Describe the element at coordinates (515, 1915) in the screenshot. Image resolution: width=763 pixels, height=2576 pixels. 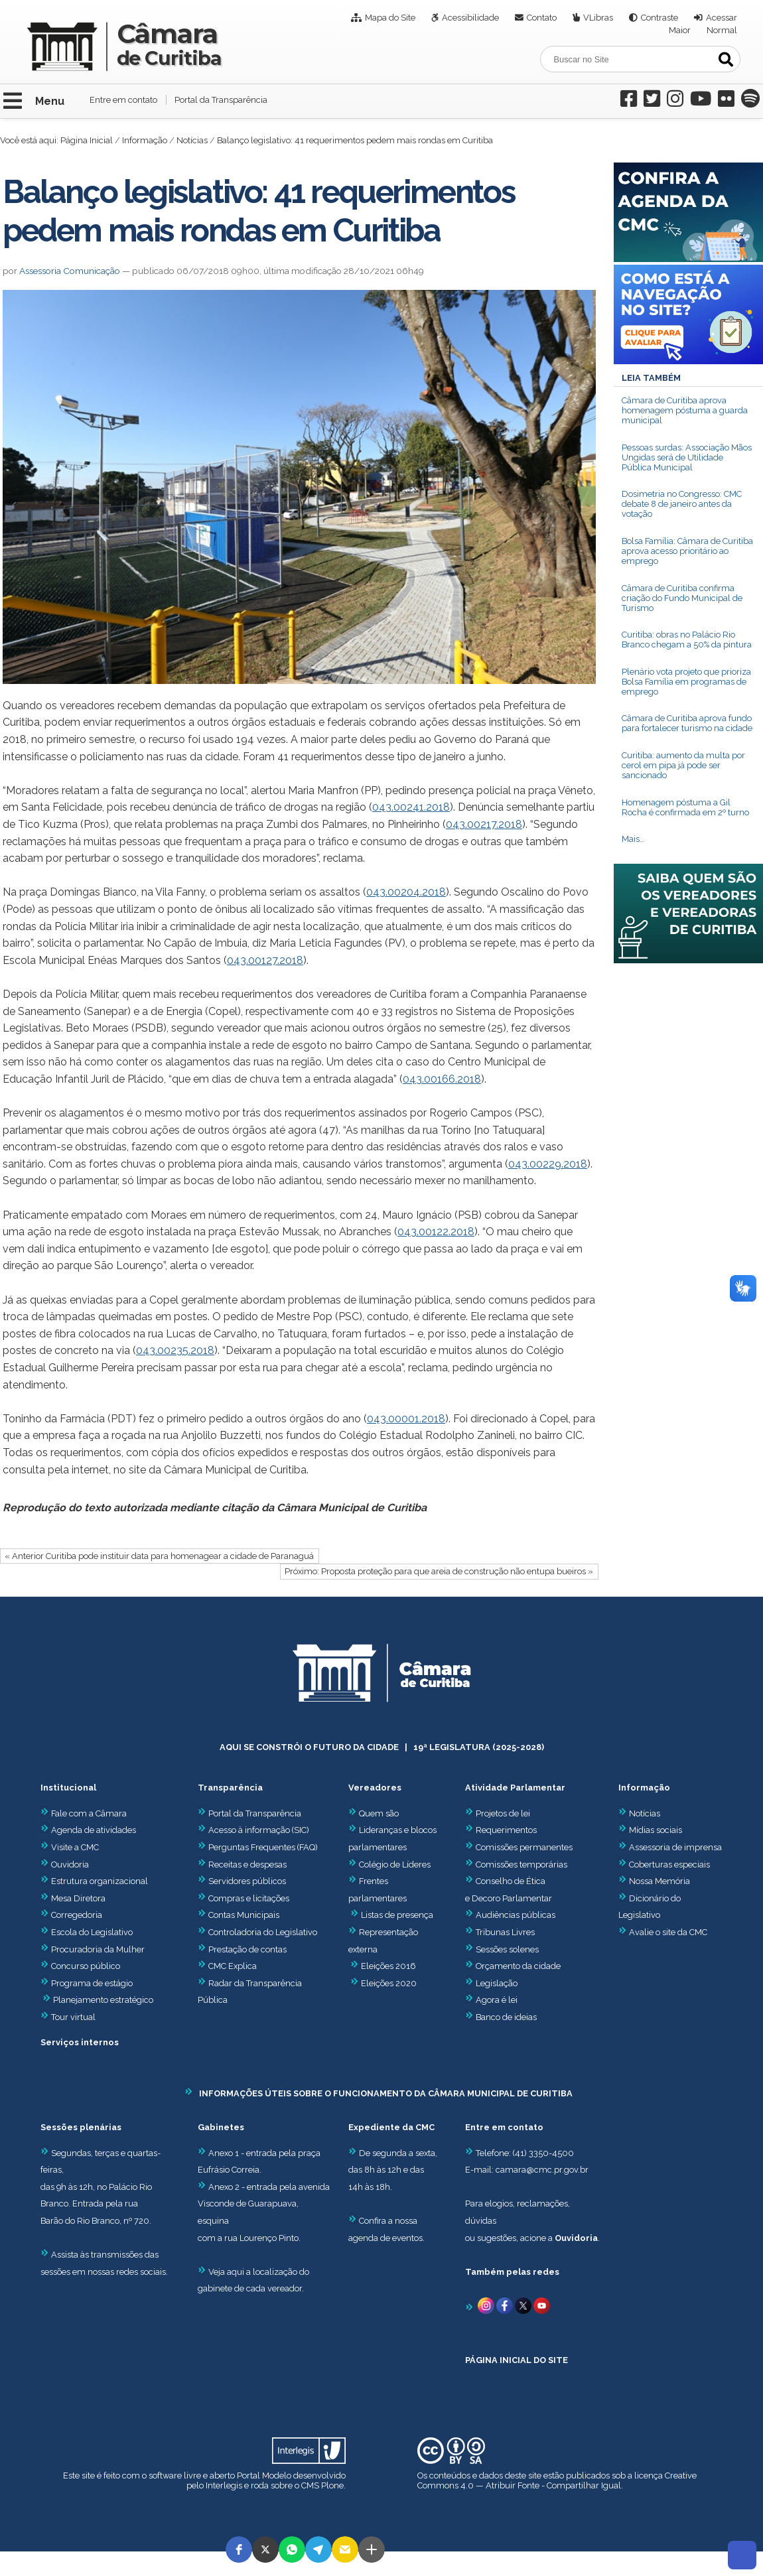
I see `Audiências públicas` at that location.